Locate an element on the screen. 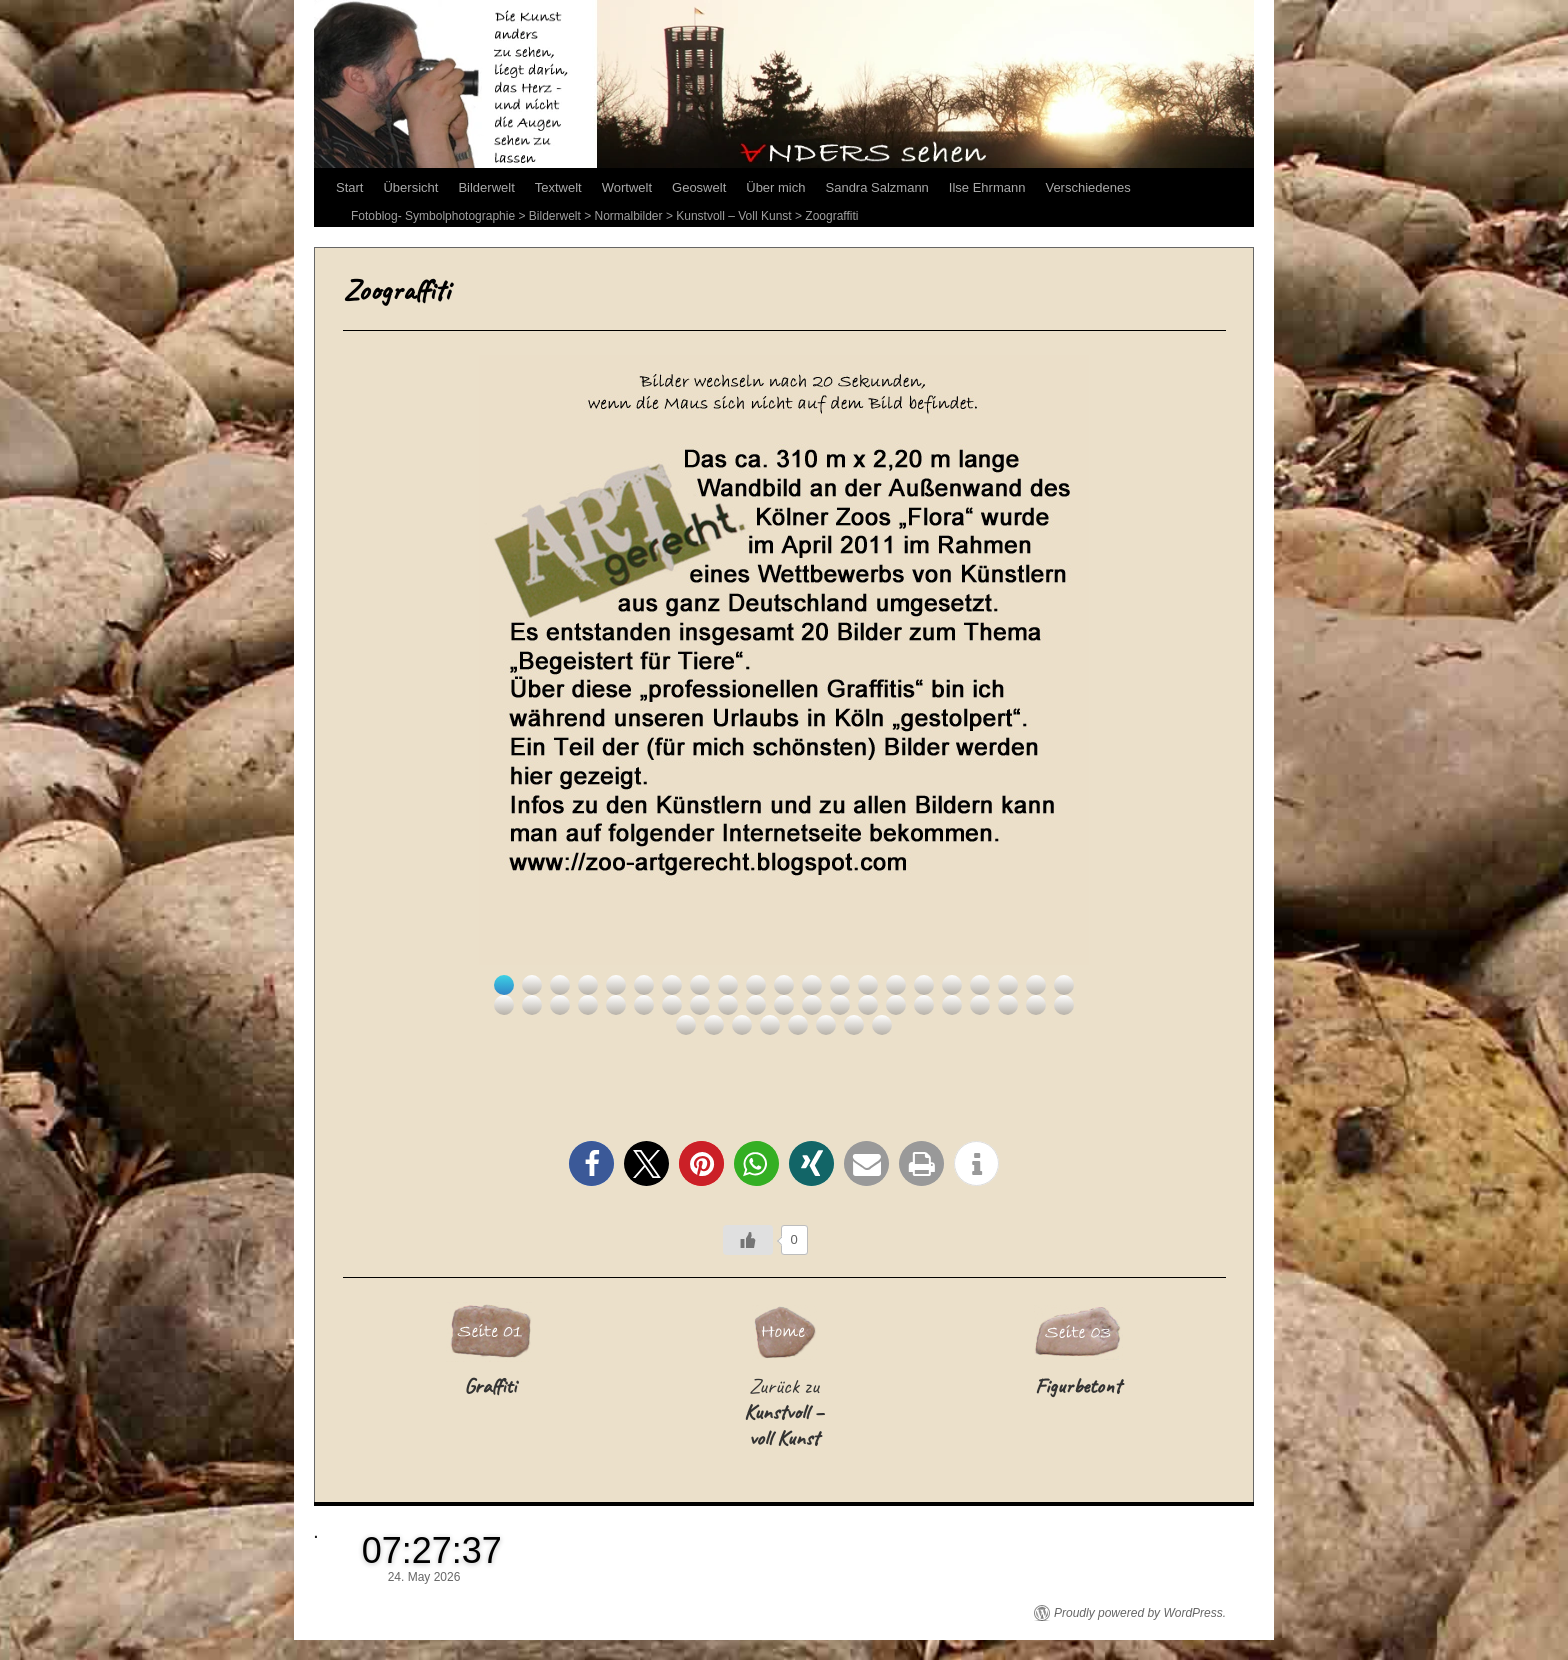  Verschiedenes is located at coordinates (1087, 187).